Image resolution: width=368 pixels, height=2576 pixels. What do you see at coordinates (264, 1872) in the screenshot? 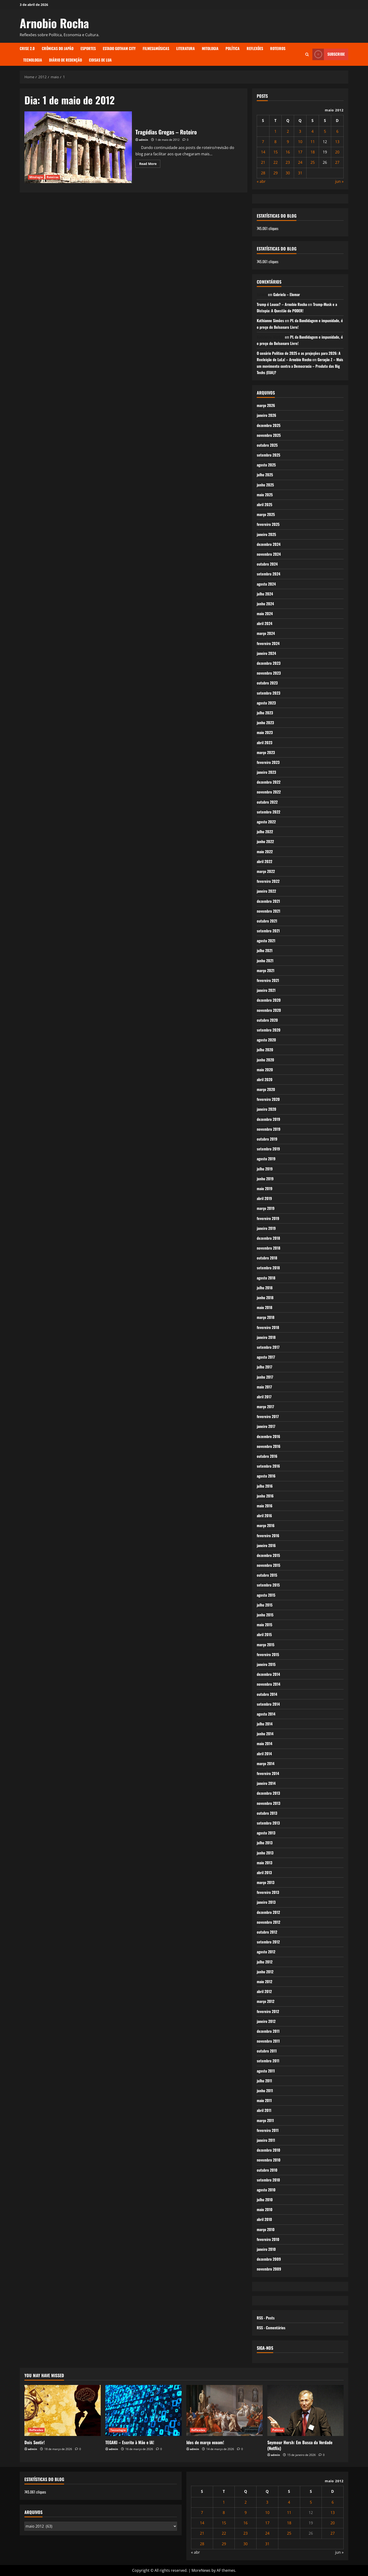
I see `abril 2013` at bounding box center [264, 1872].